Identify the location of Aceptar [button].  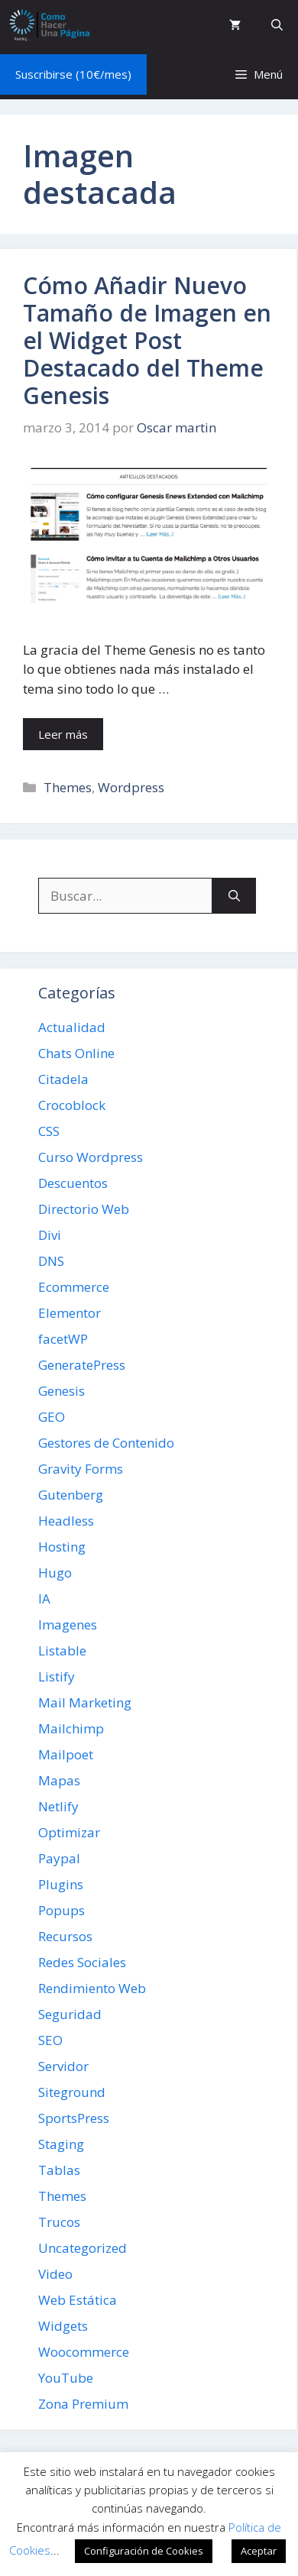
(259, 2551).